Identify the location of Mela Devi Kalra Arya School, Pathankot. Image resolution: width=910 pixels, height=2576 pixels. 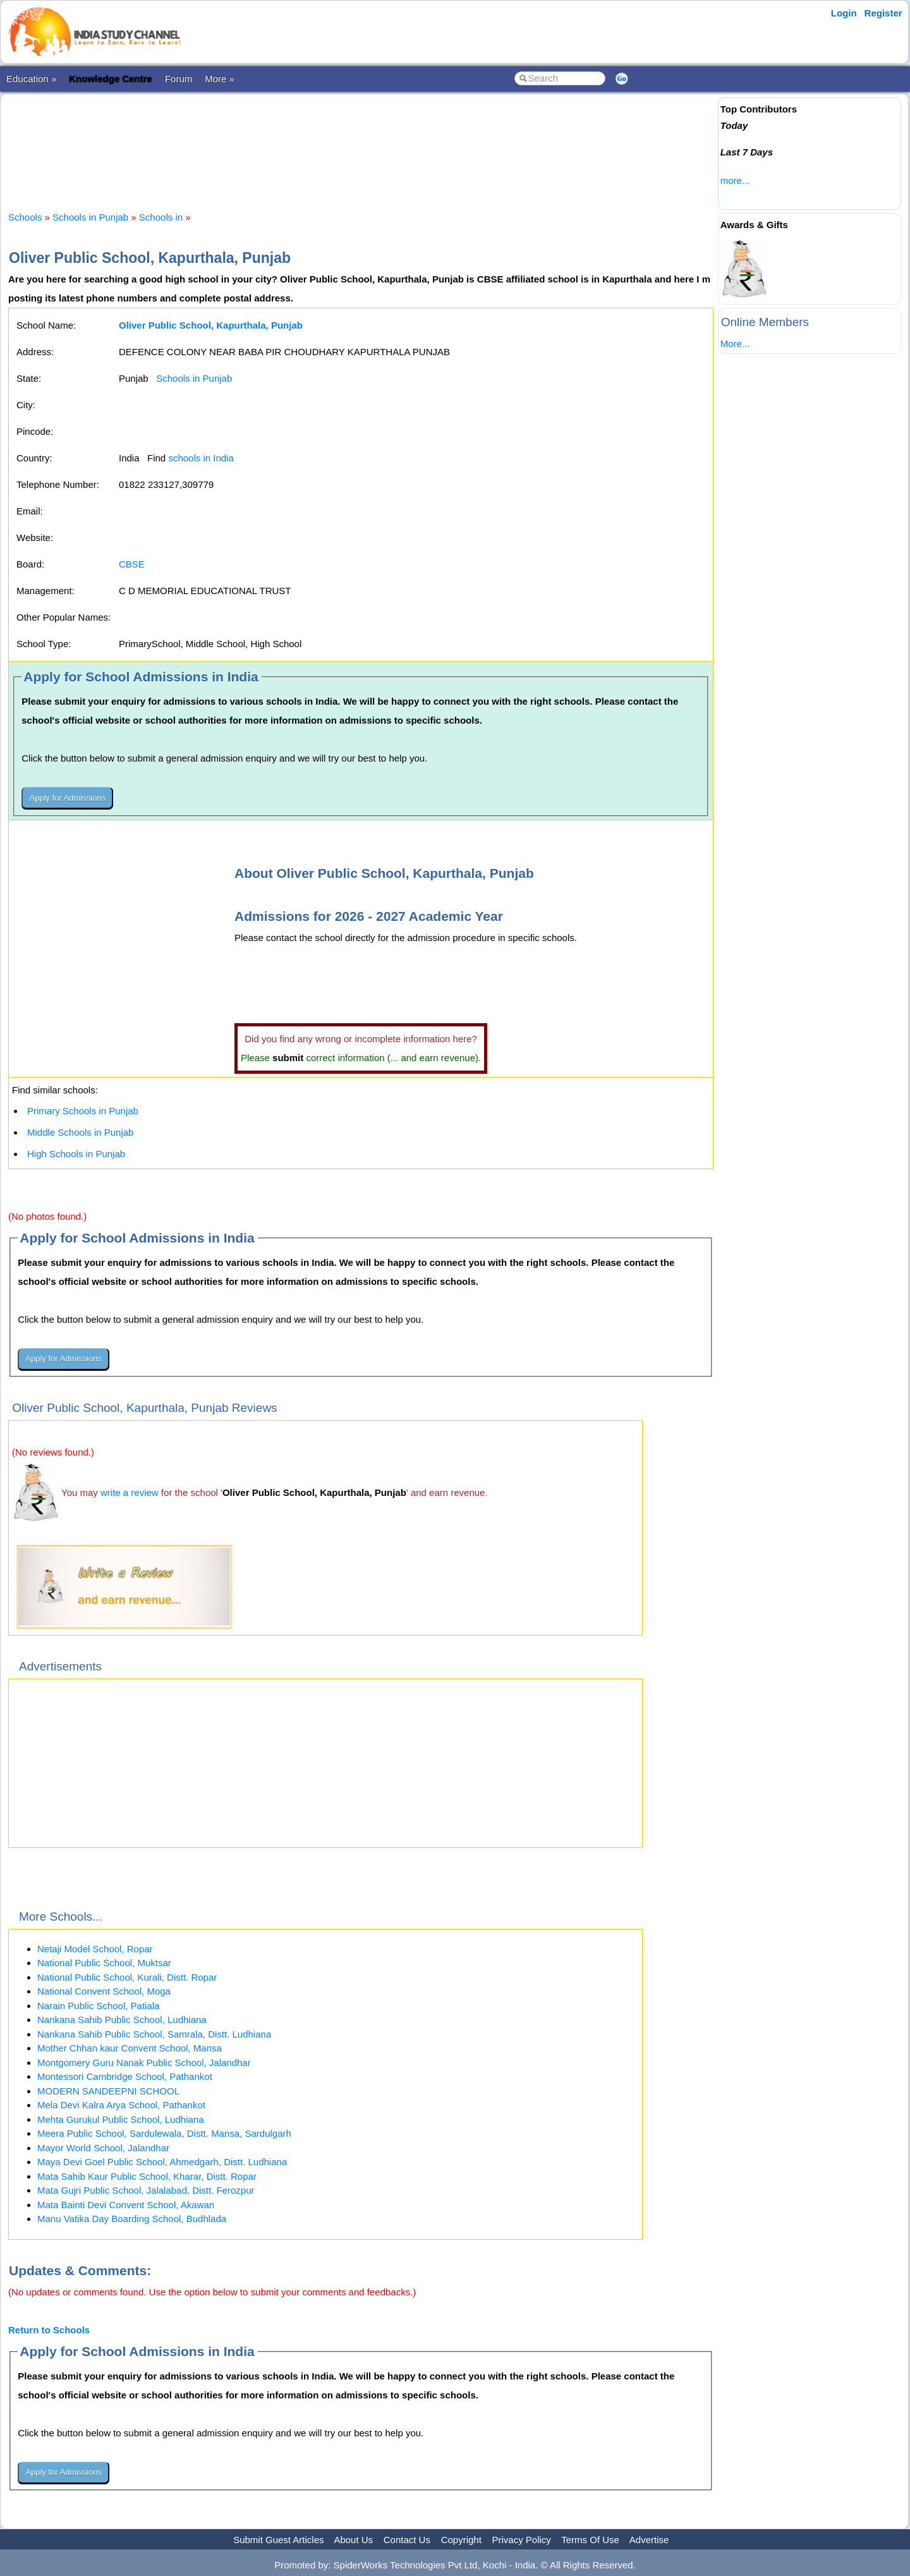
(121, 2104).